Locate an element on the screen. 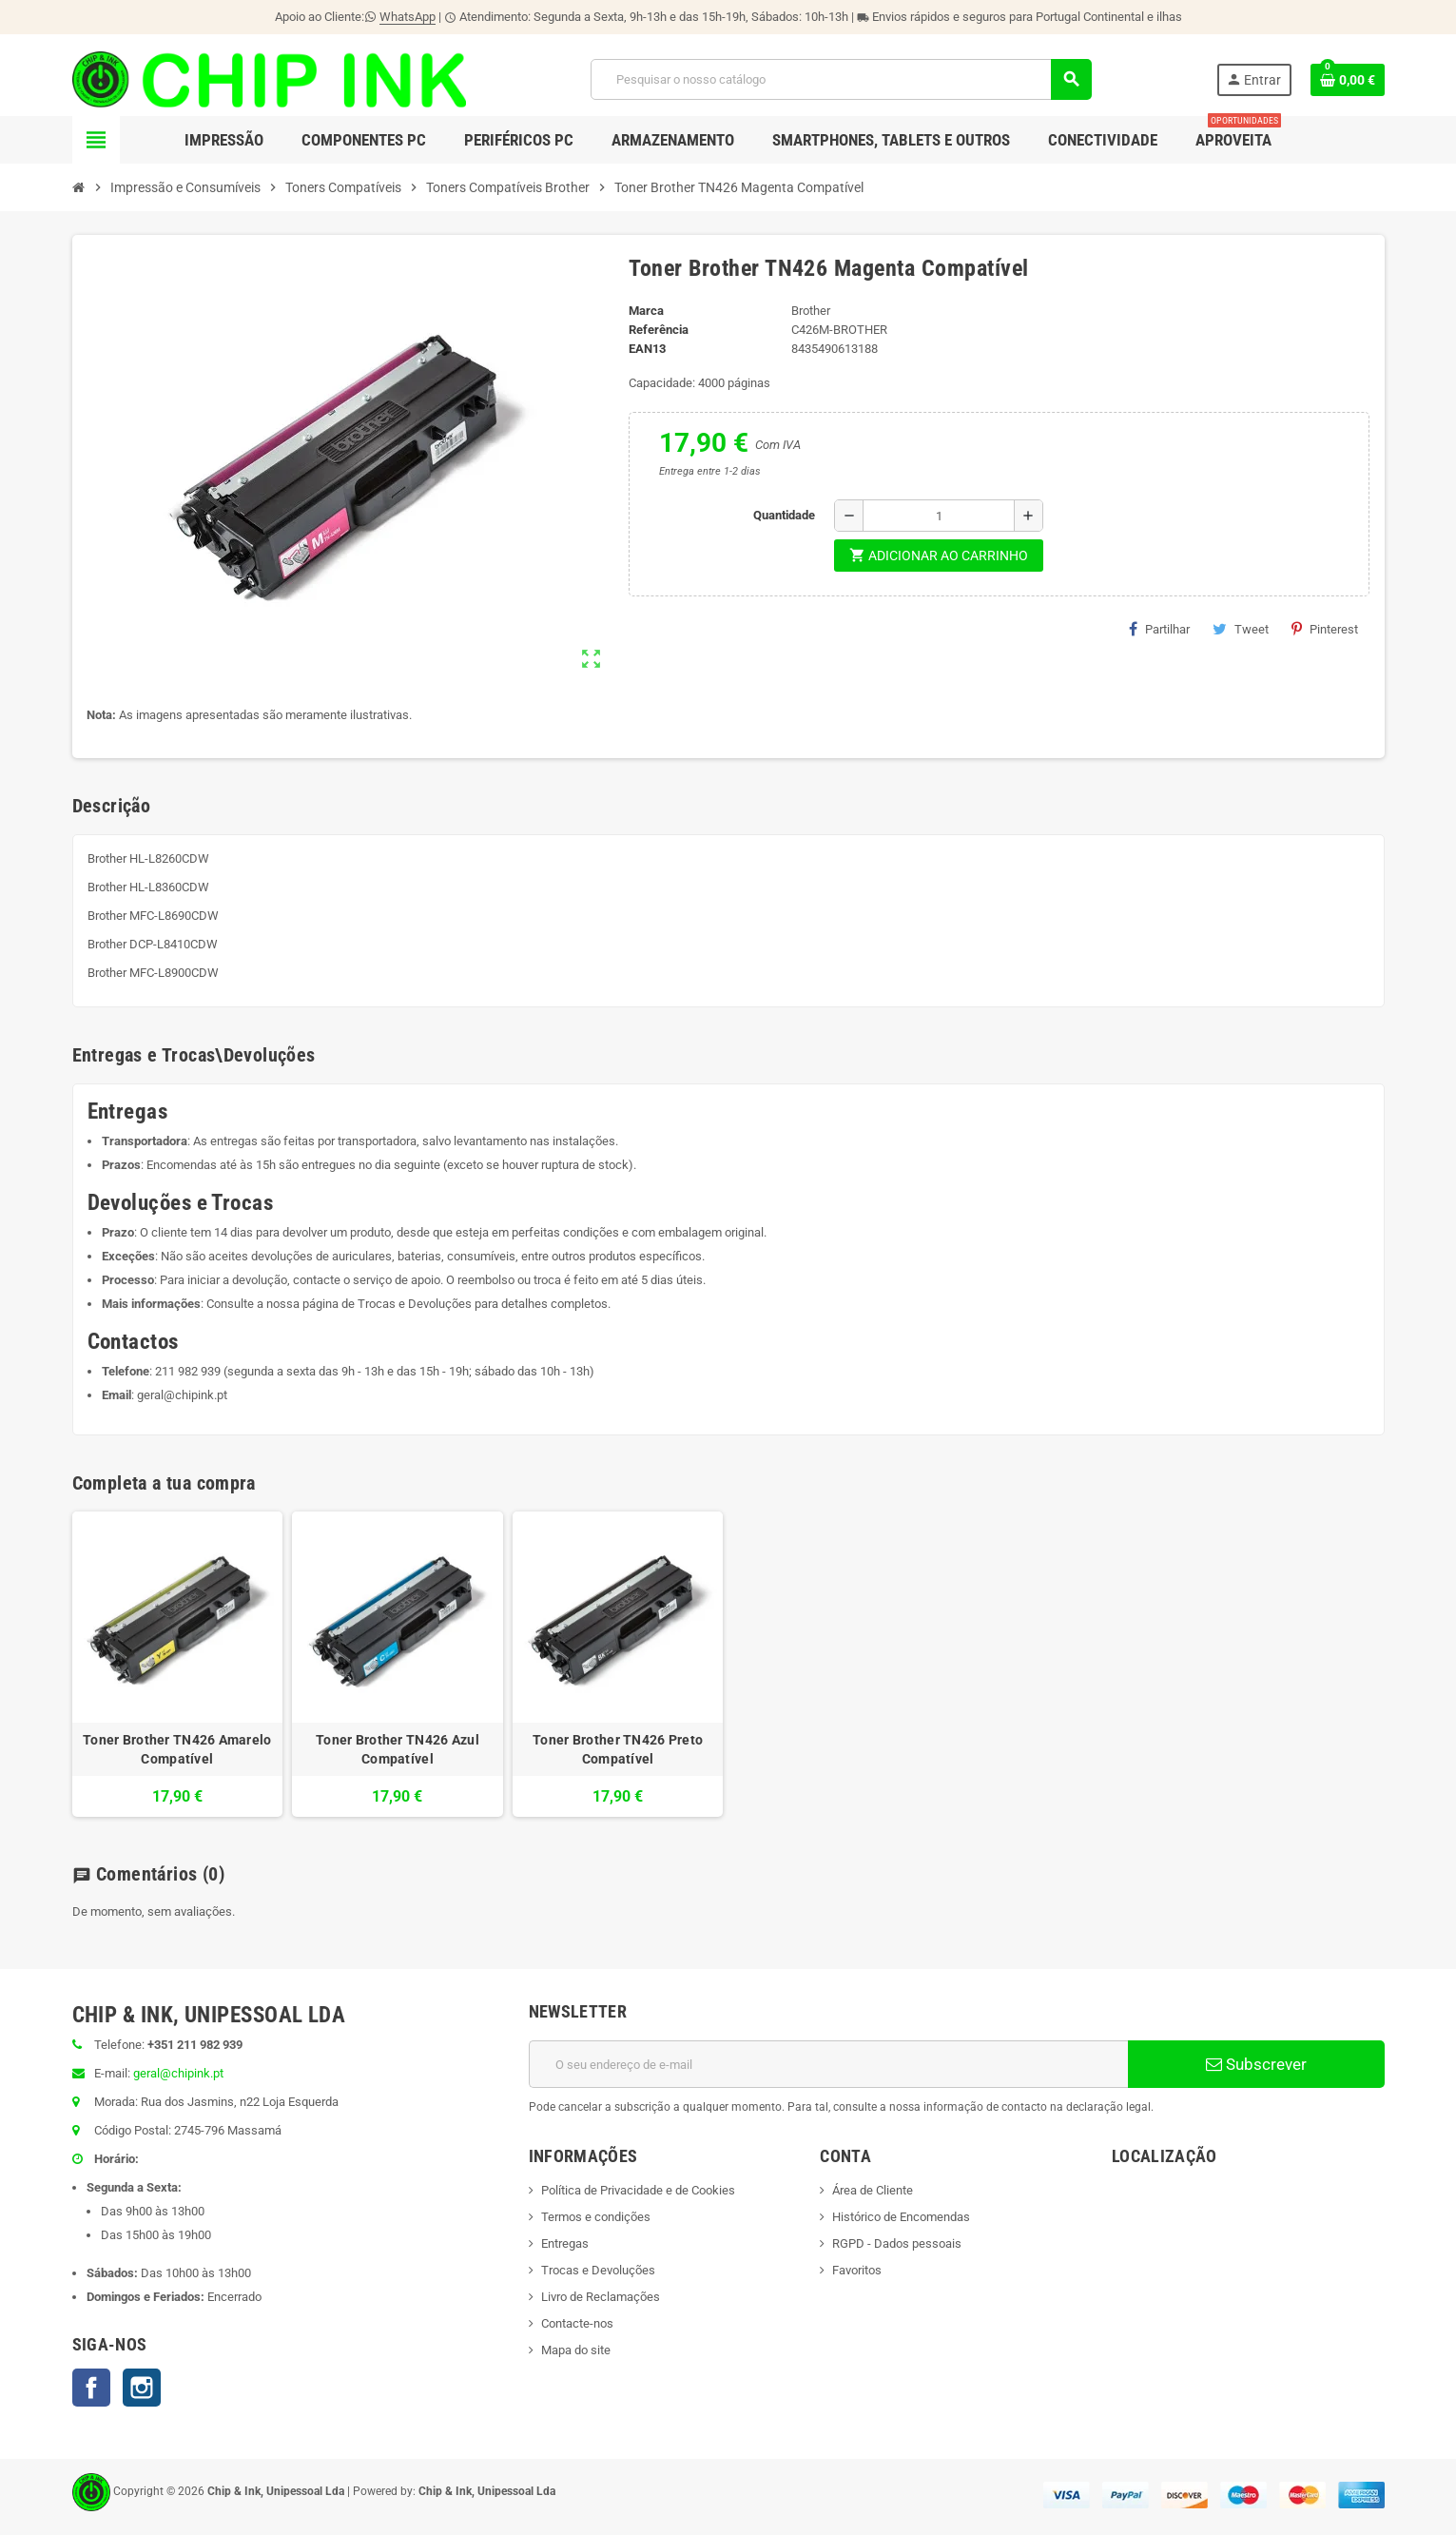 Image resolution: width=1456 pixels, height=2535 pixels. Facebook is located at coordinates (91, 2388).